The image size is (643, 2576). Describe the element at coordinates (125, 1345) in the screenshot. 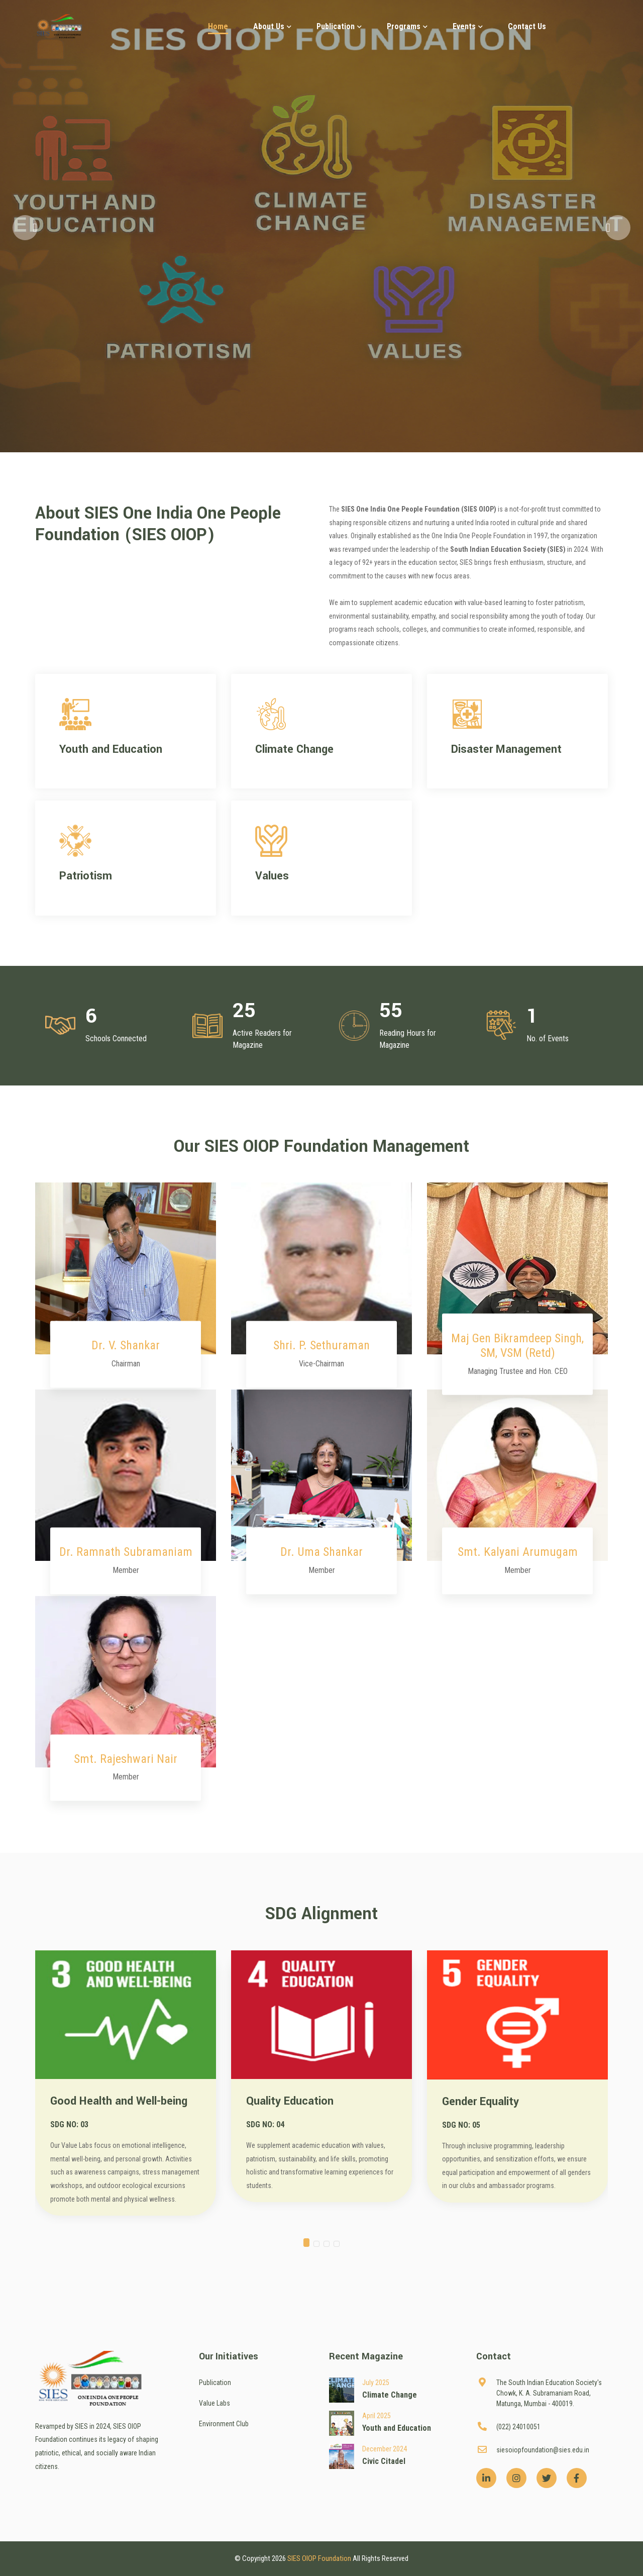

I see `Dr. V. Shankar` at that location.